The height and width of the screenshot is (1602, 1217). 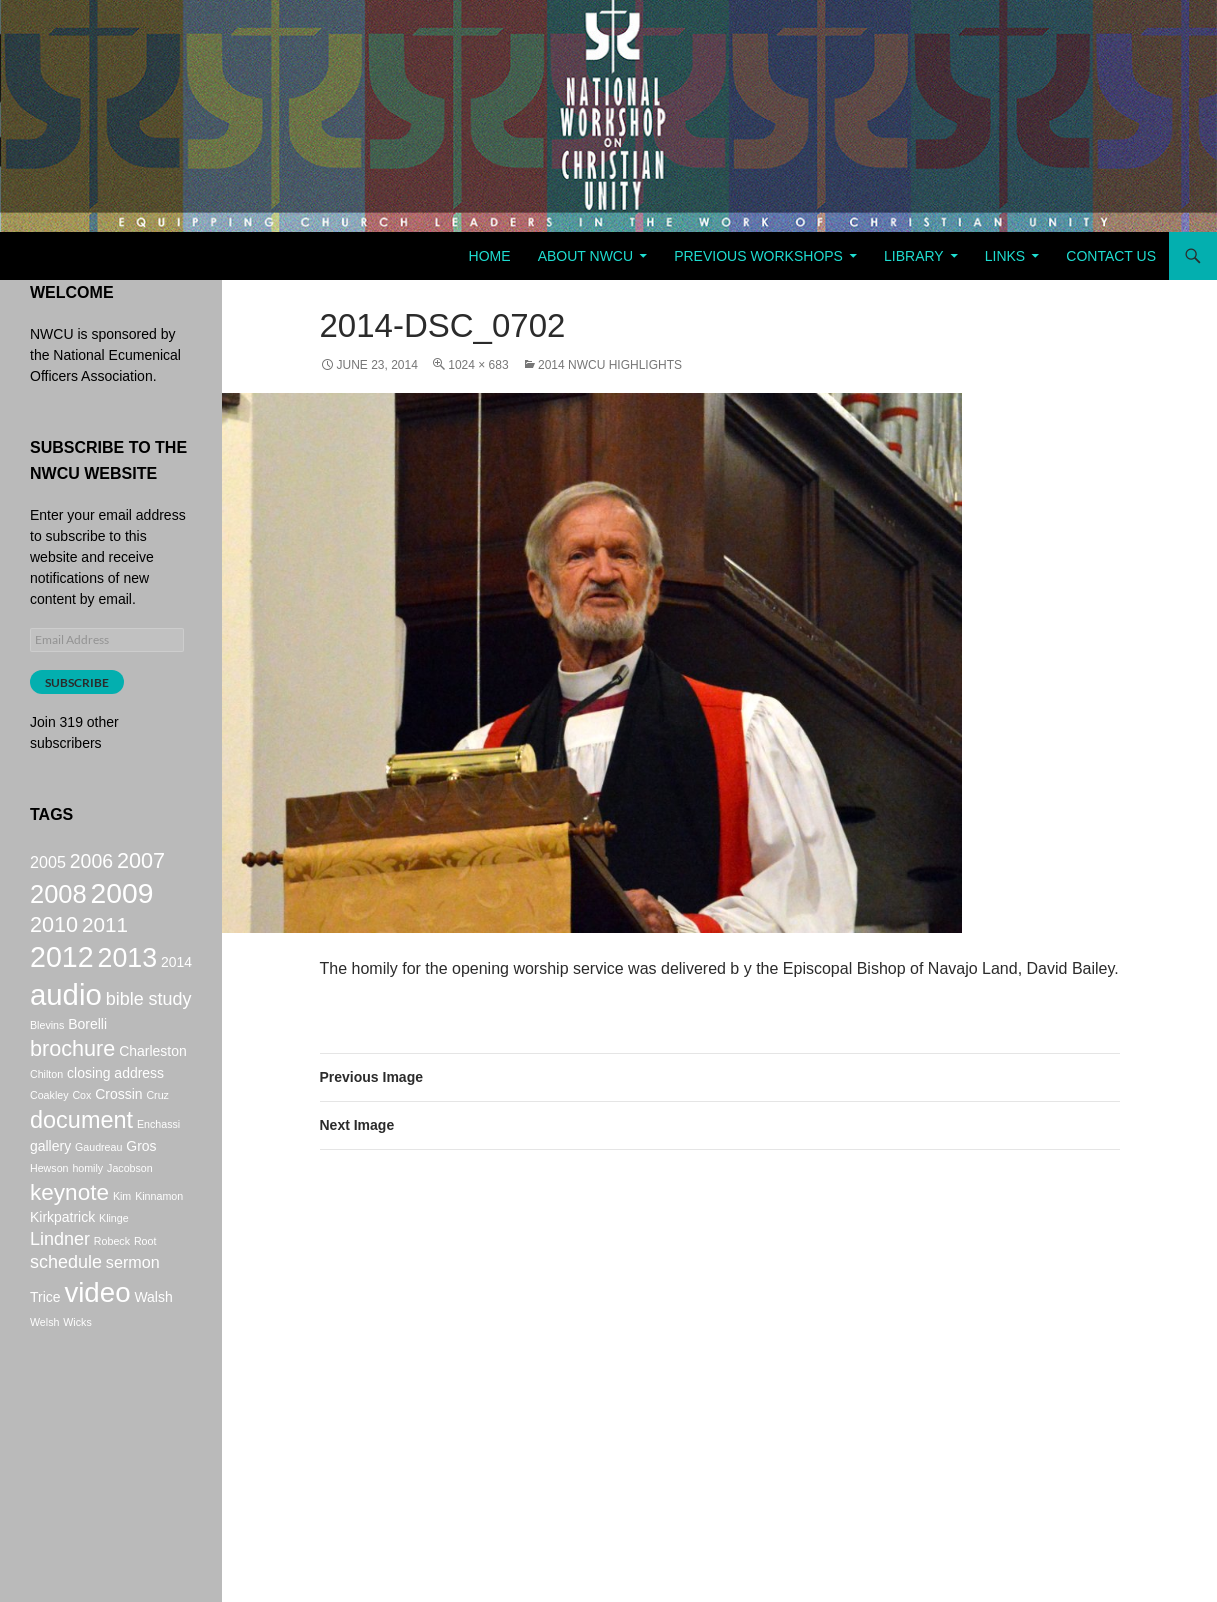 I want to click on 2008 [2008 (12 items)], so click(x=58, y=901).